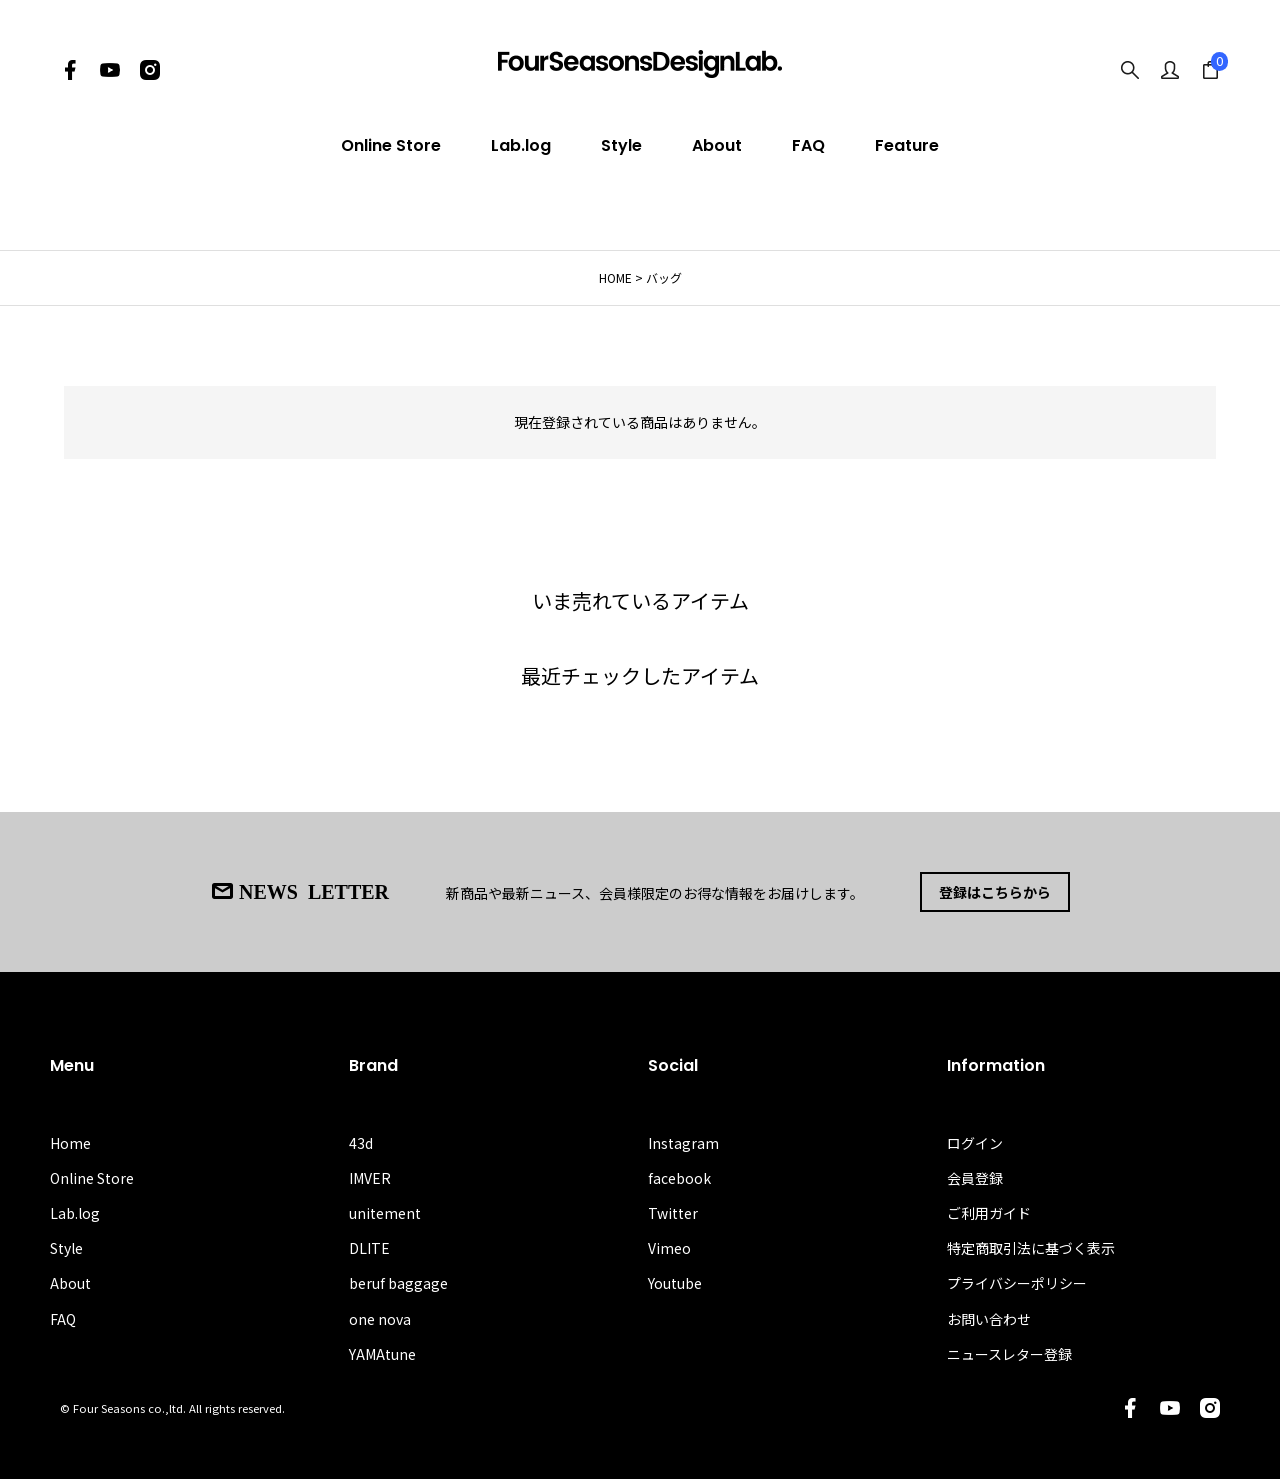  Describe the element at coordinates (679, 1178) in the screenshot. I see `facebook` at that location.